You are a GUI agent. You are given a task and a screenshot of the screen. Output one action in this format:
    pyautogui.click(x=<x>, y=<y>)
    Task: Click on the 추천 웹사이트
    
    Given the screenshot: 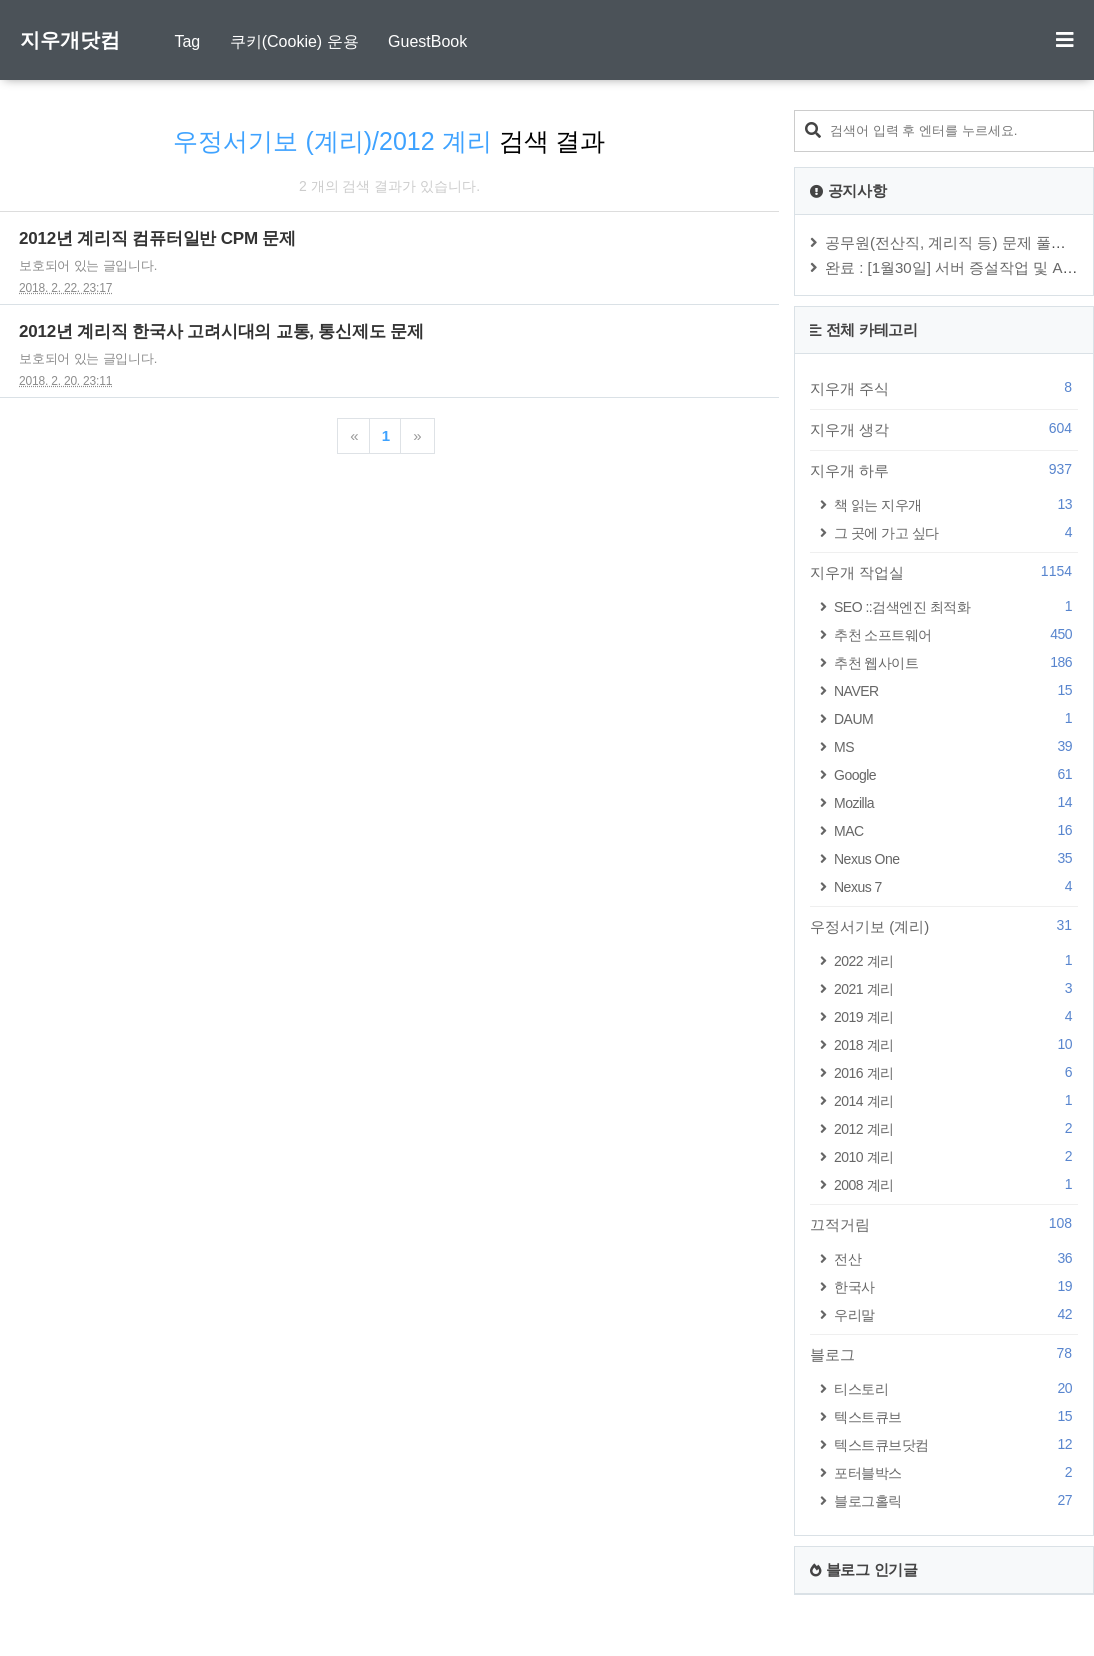 What is the action you would take?
    pyautogui.click(x=956, y=662)
    